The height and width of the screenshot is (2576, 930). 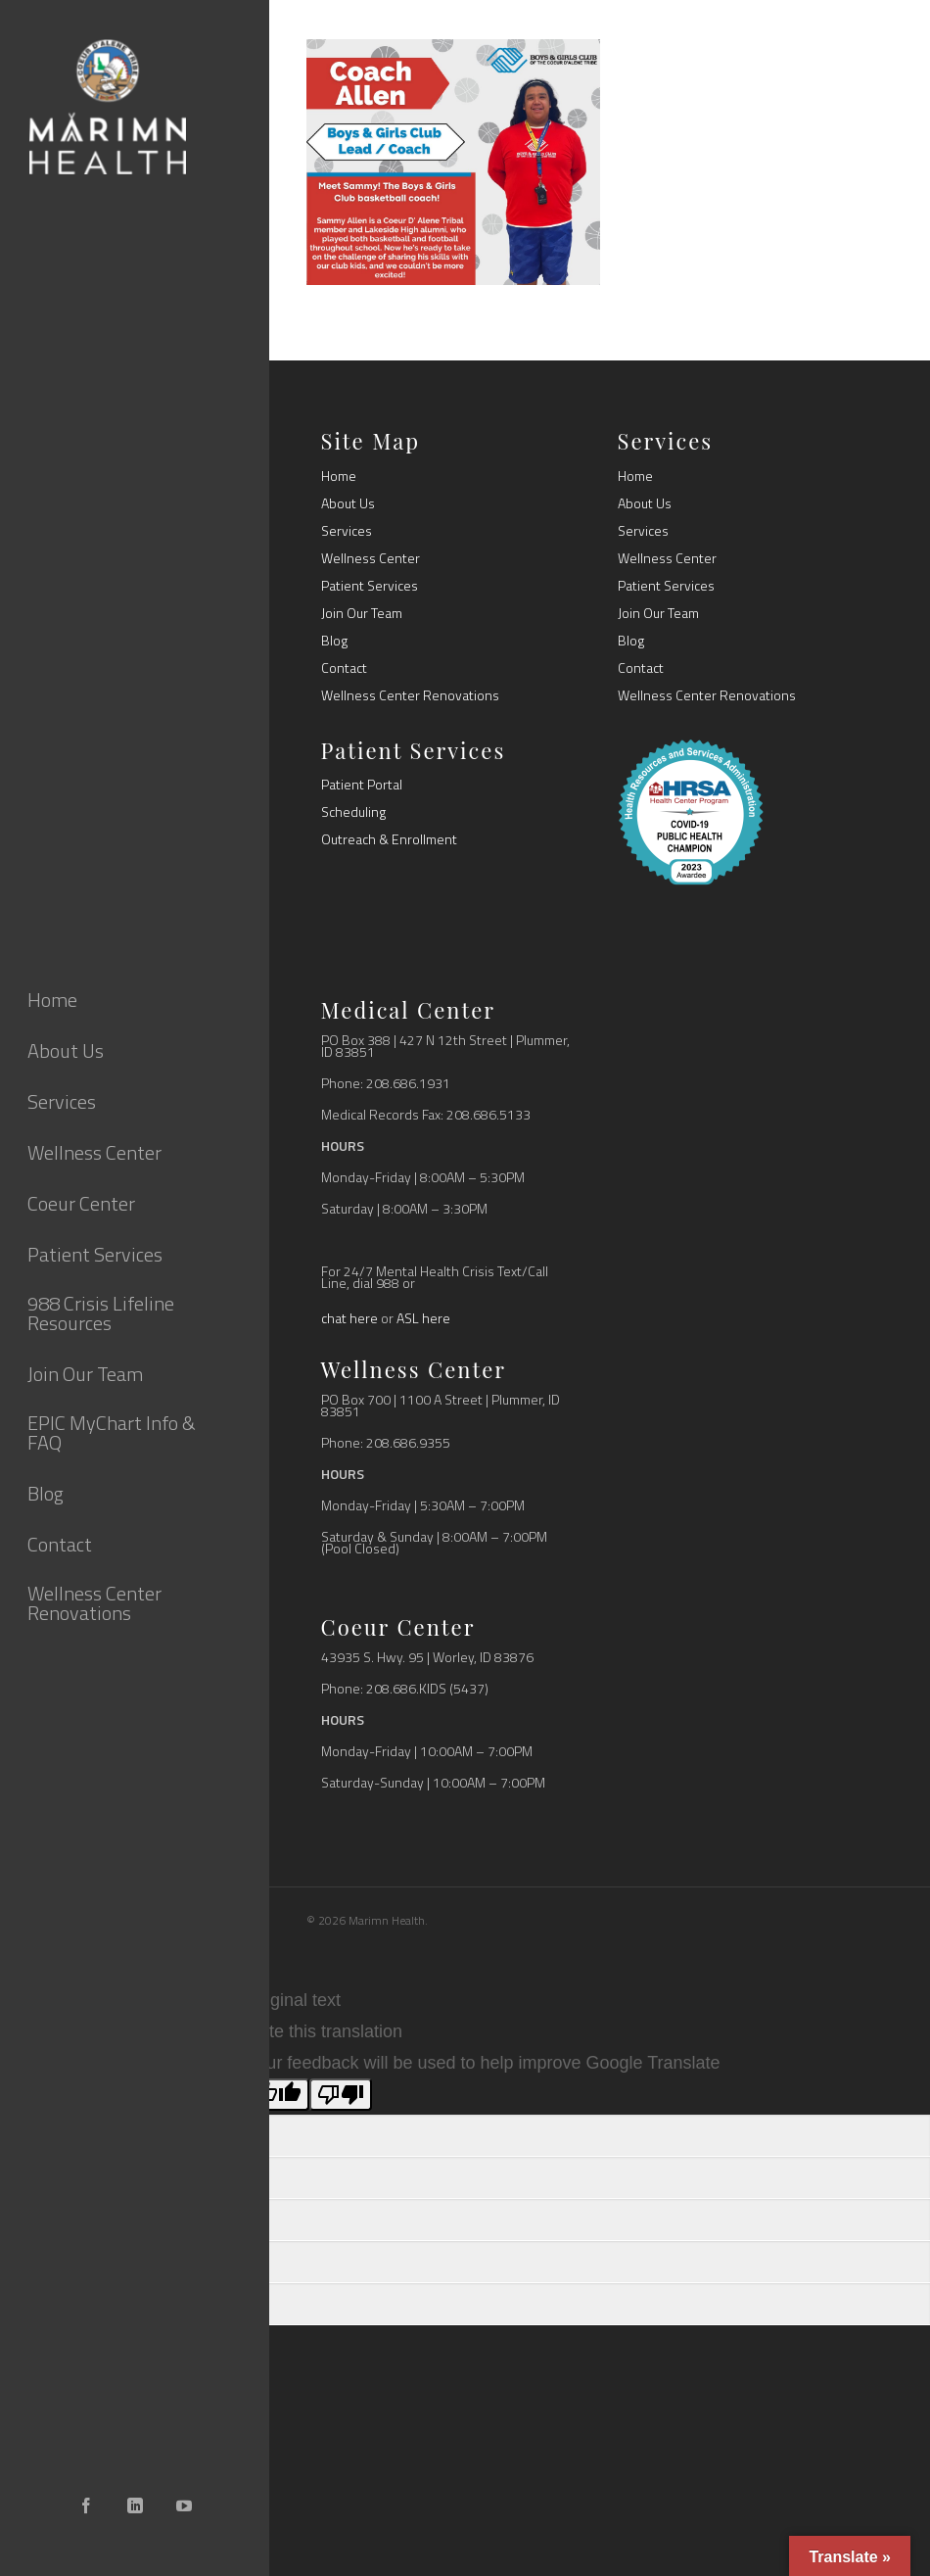 What do you see at coordinates (340, 2094) in the screenshot?
I see `[Poor translation]` at bounding box center [340, 2094].